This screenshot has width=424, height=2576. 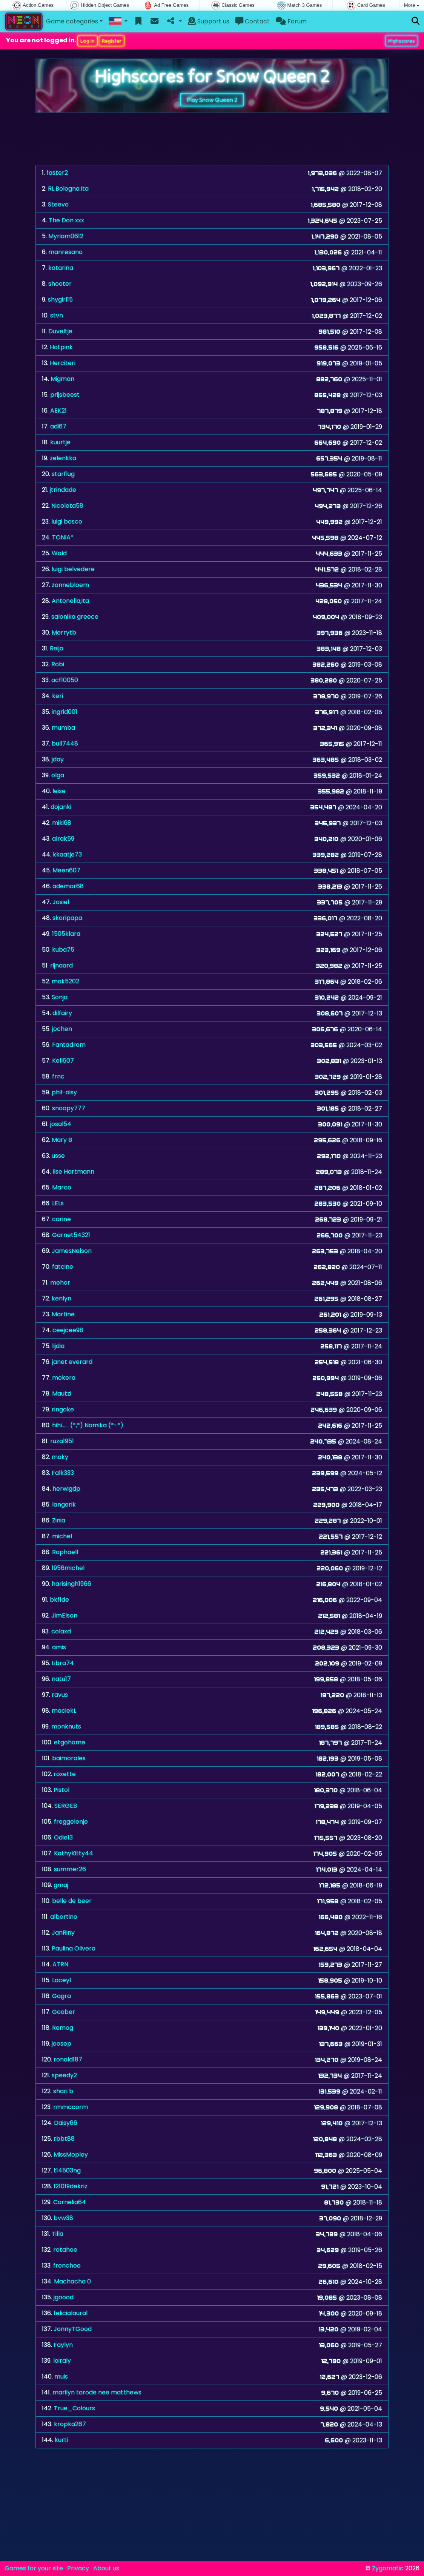 I want to click on ademar68, so click(x=68, y=886).